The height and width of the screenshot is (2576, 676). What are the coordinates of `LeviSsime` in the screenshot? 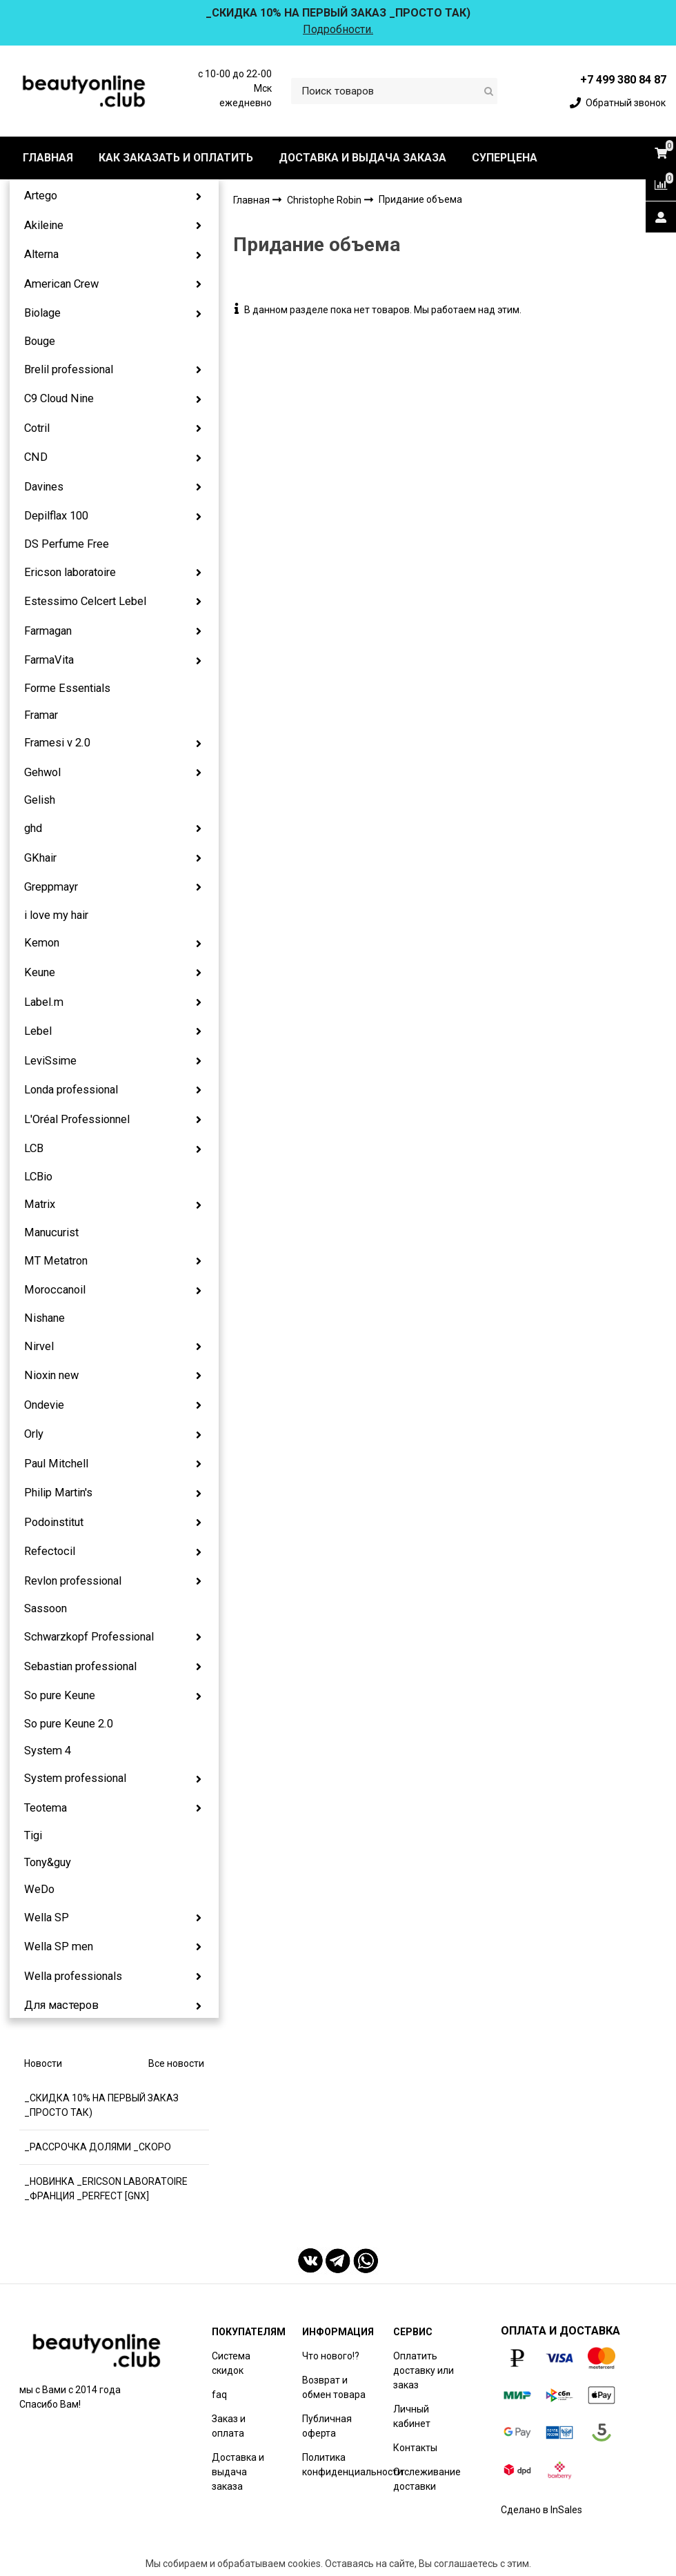 It's located at (50, 1060).